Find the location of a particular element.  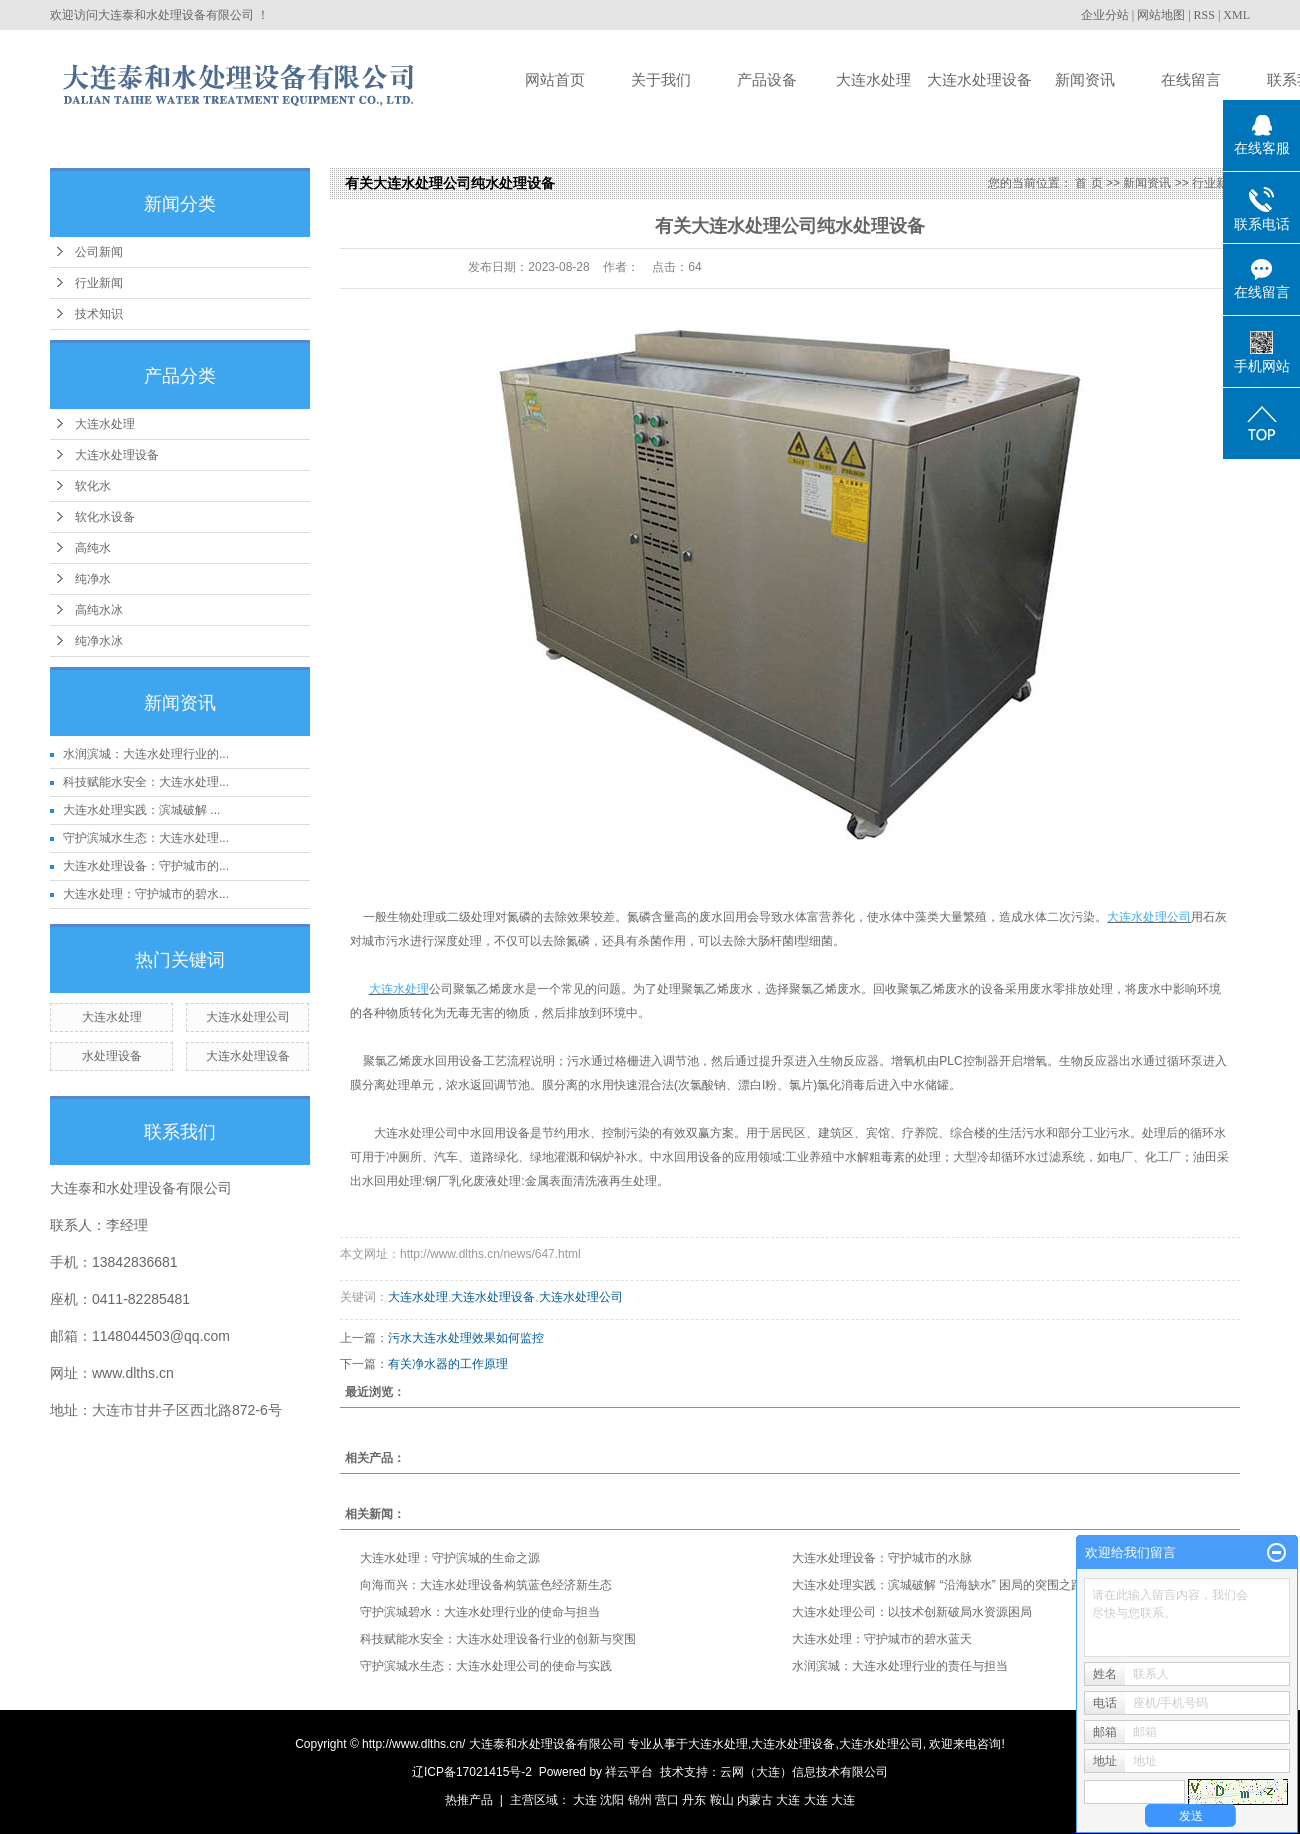

水润滨城：大连水处理行业的... is located at coordinates (146, 754).